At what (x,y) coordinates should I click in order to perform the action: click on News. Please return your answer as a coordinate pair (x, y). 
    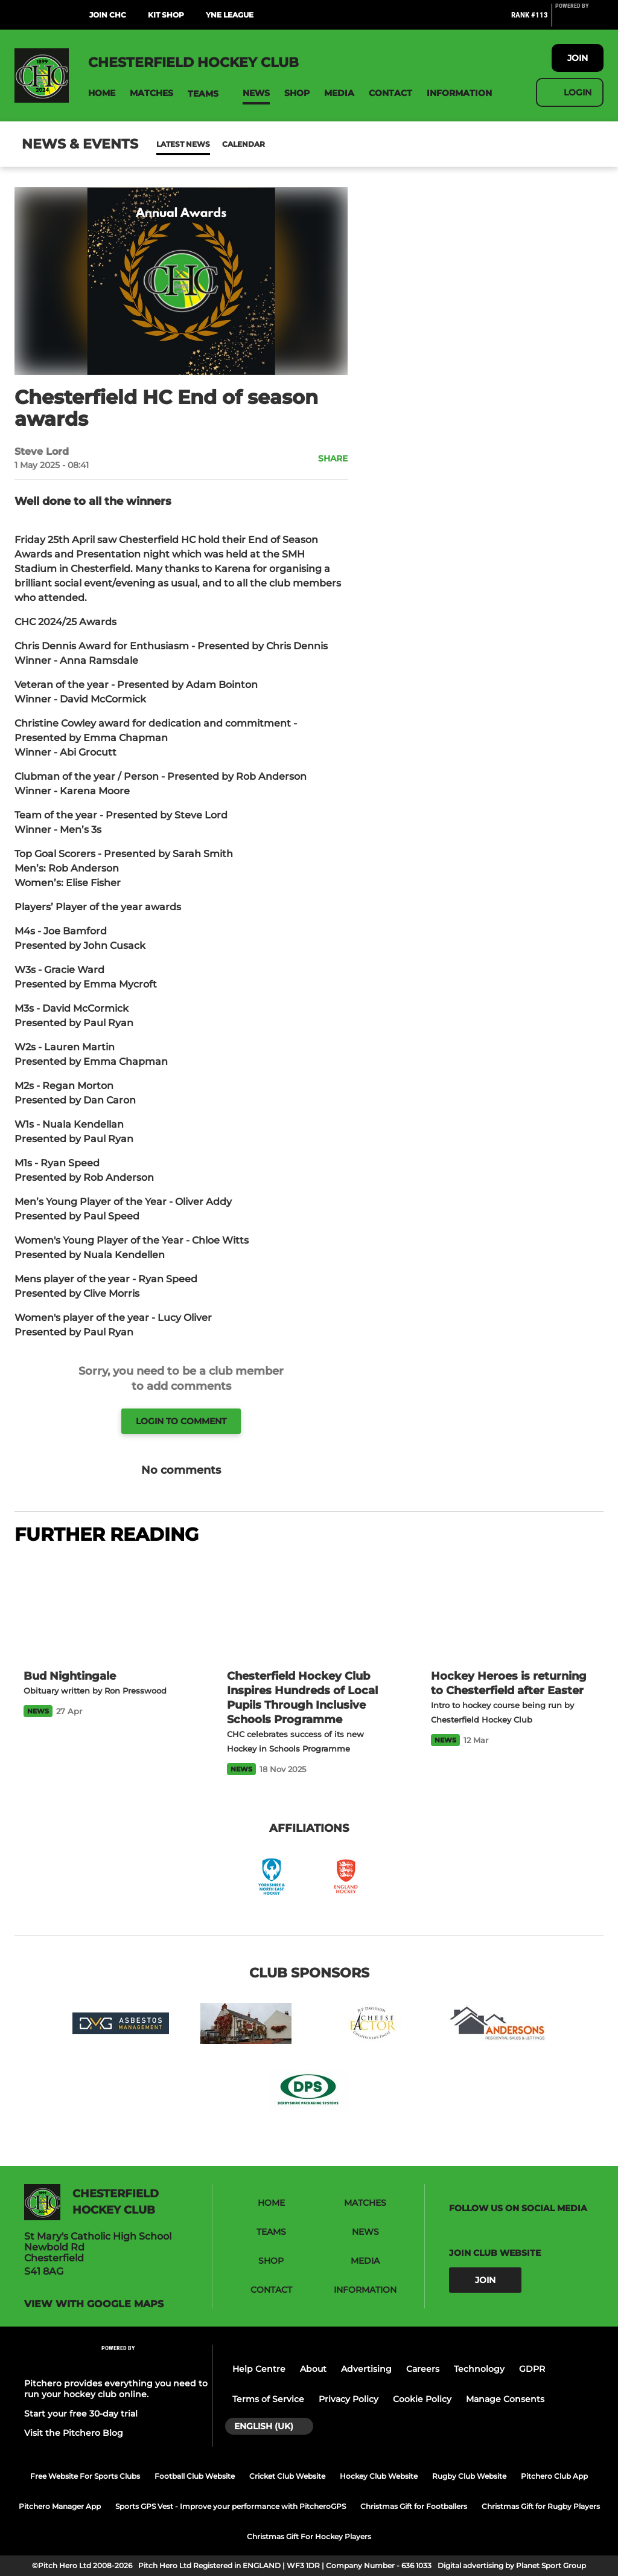
    Looking at the image, I should click on (168, 144).